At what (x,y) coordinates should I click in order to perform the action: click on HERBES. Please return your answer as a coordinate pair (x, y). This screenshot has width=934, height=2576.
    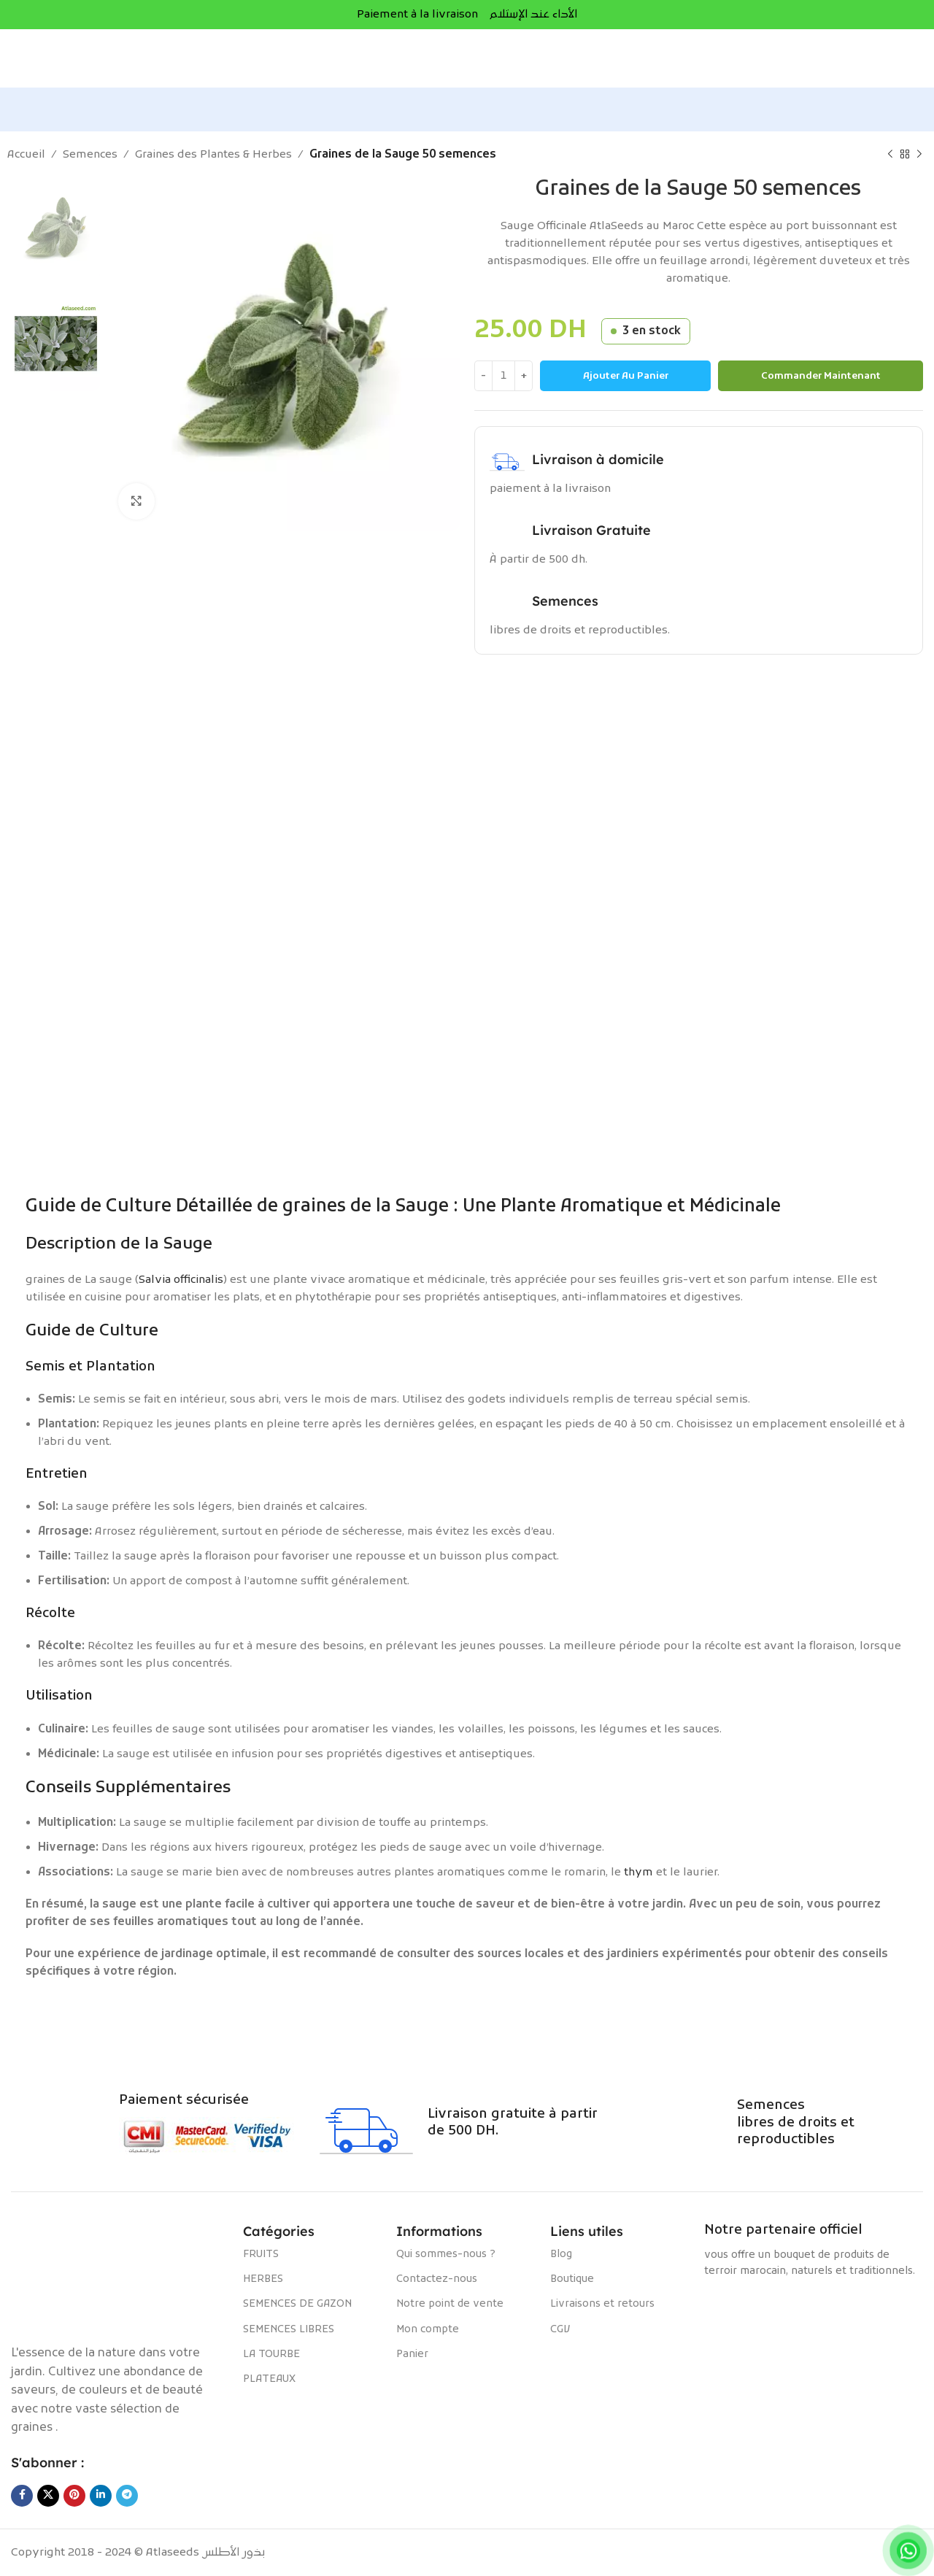
    Looking at the image, I should click on (263, 2279).